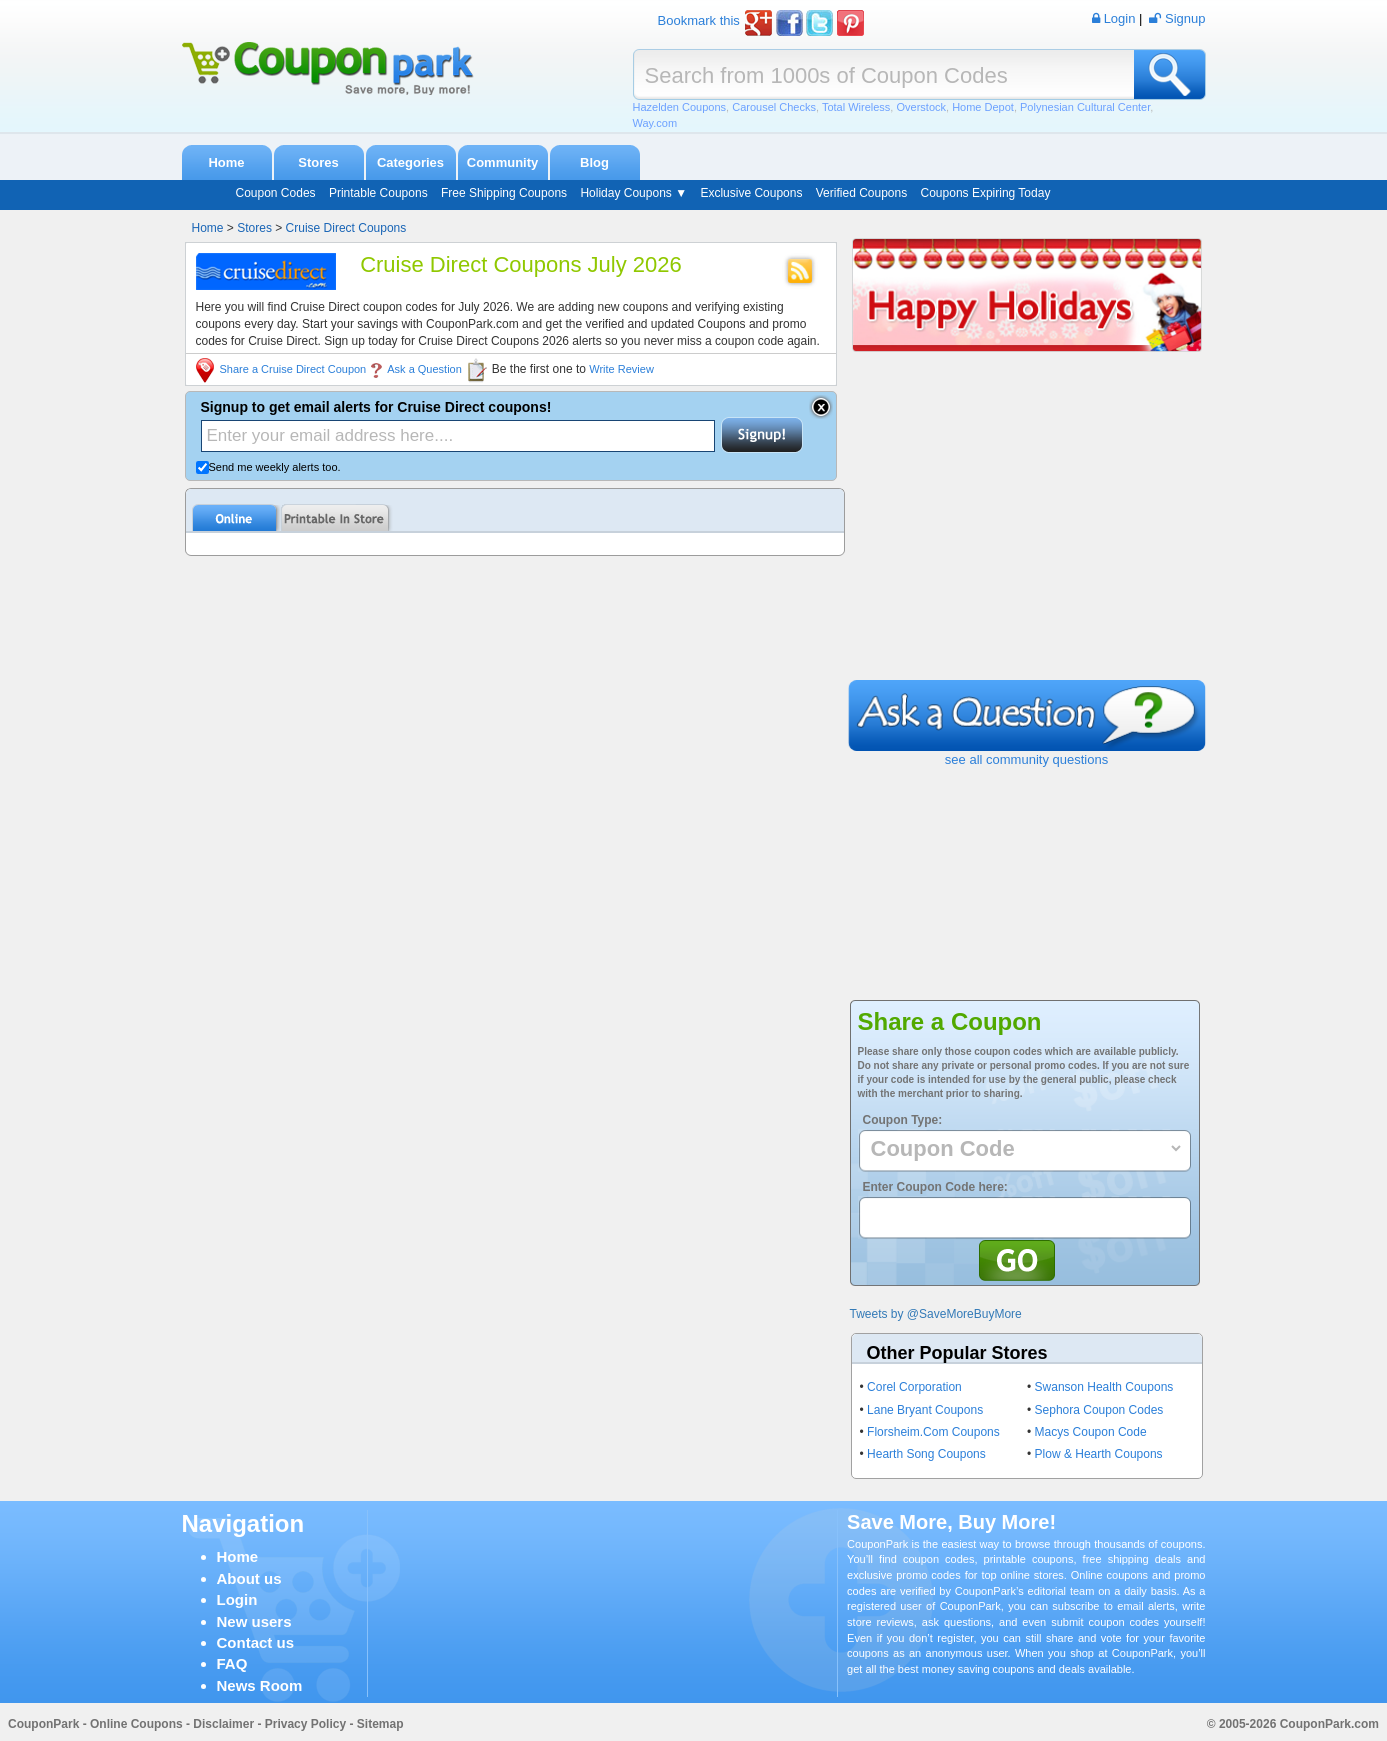  I want to click on Write Review, so click(621, 369).